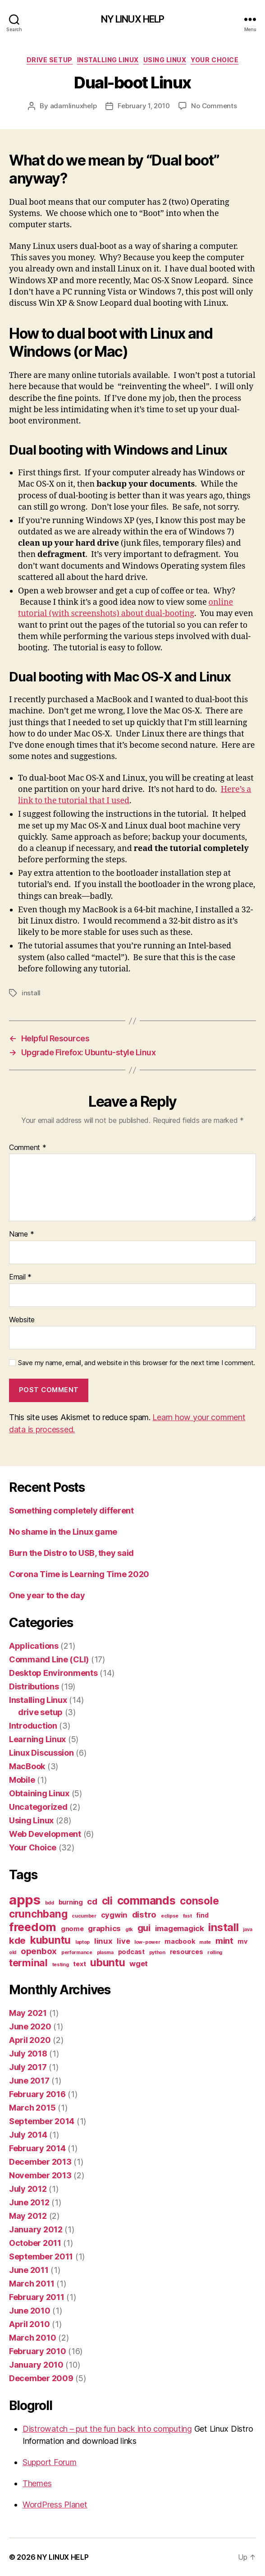 The image size is (265, 2576). I want to click on MacBook, so click(27, 1766).